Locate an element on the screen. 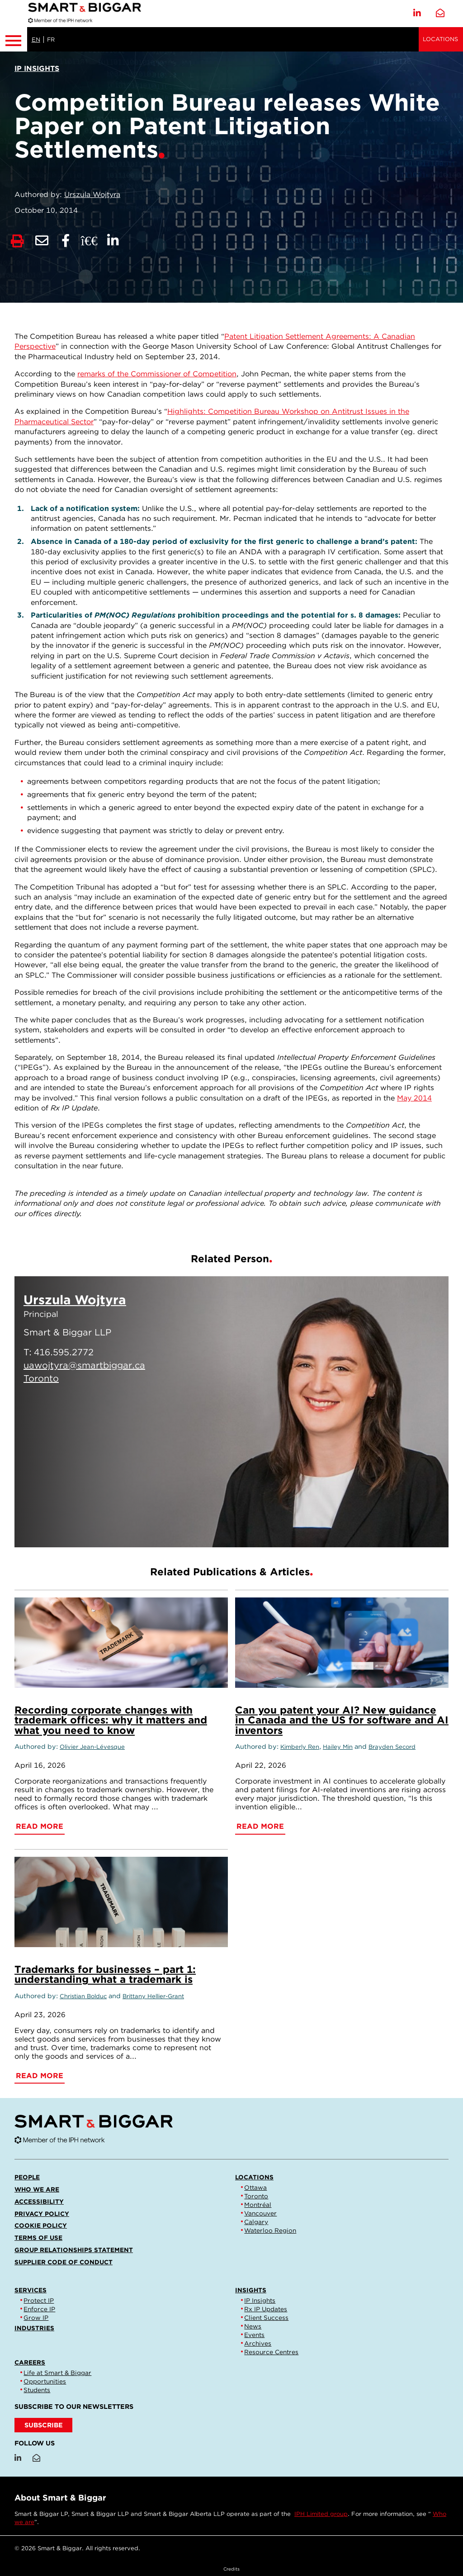  IP Insights is located at coordinates (259, 2300).